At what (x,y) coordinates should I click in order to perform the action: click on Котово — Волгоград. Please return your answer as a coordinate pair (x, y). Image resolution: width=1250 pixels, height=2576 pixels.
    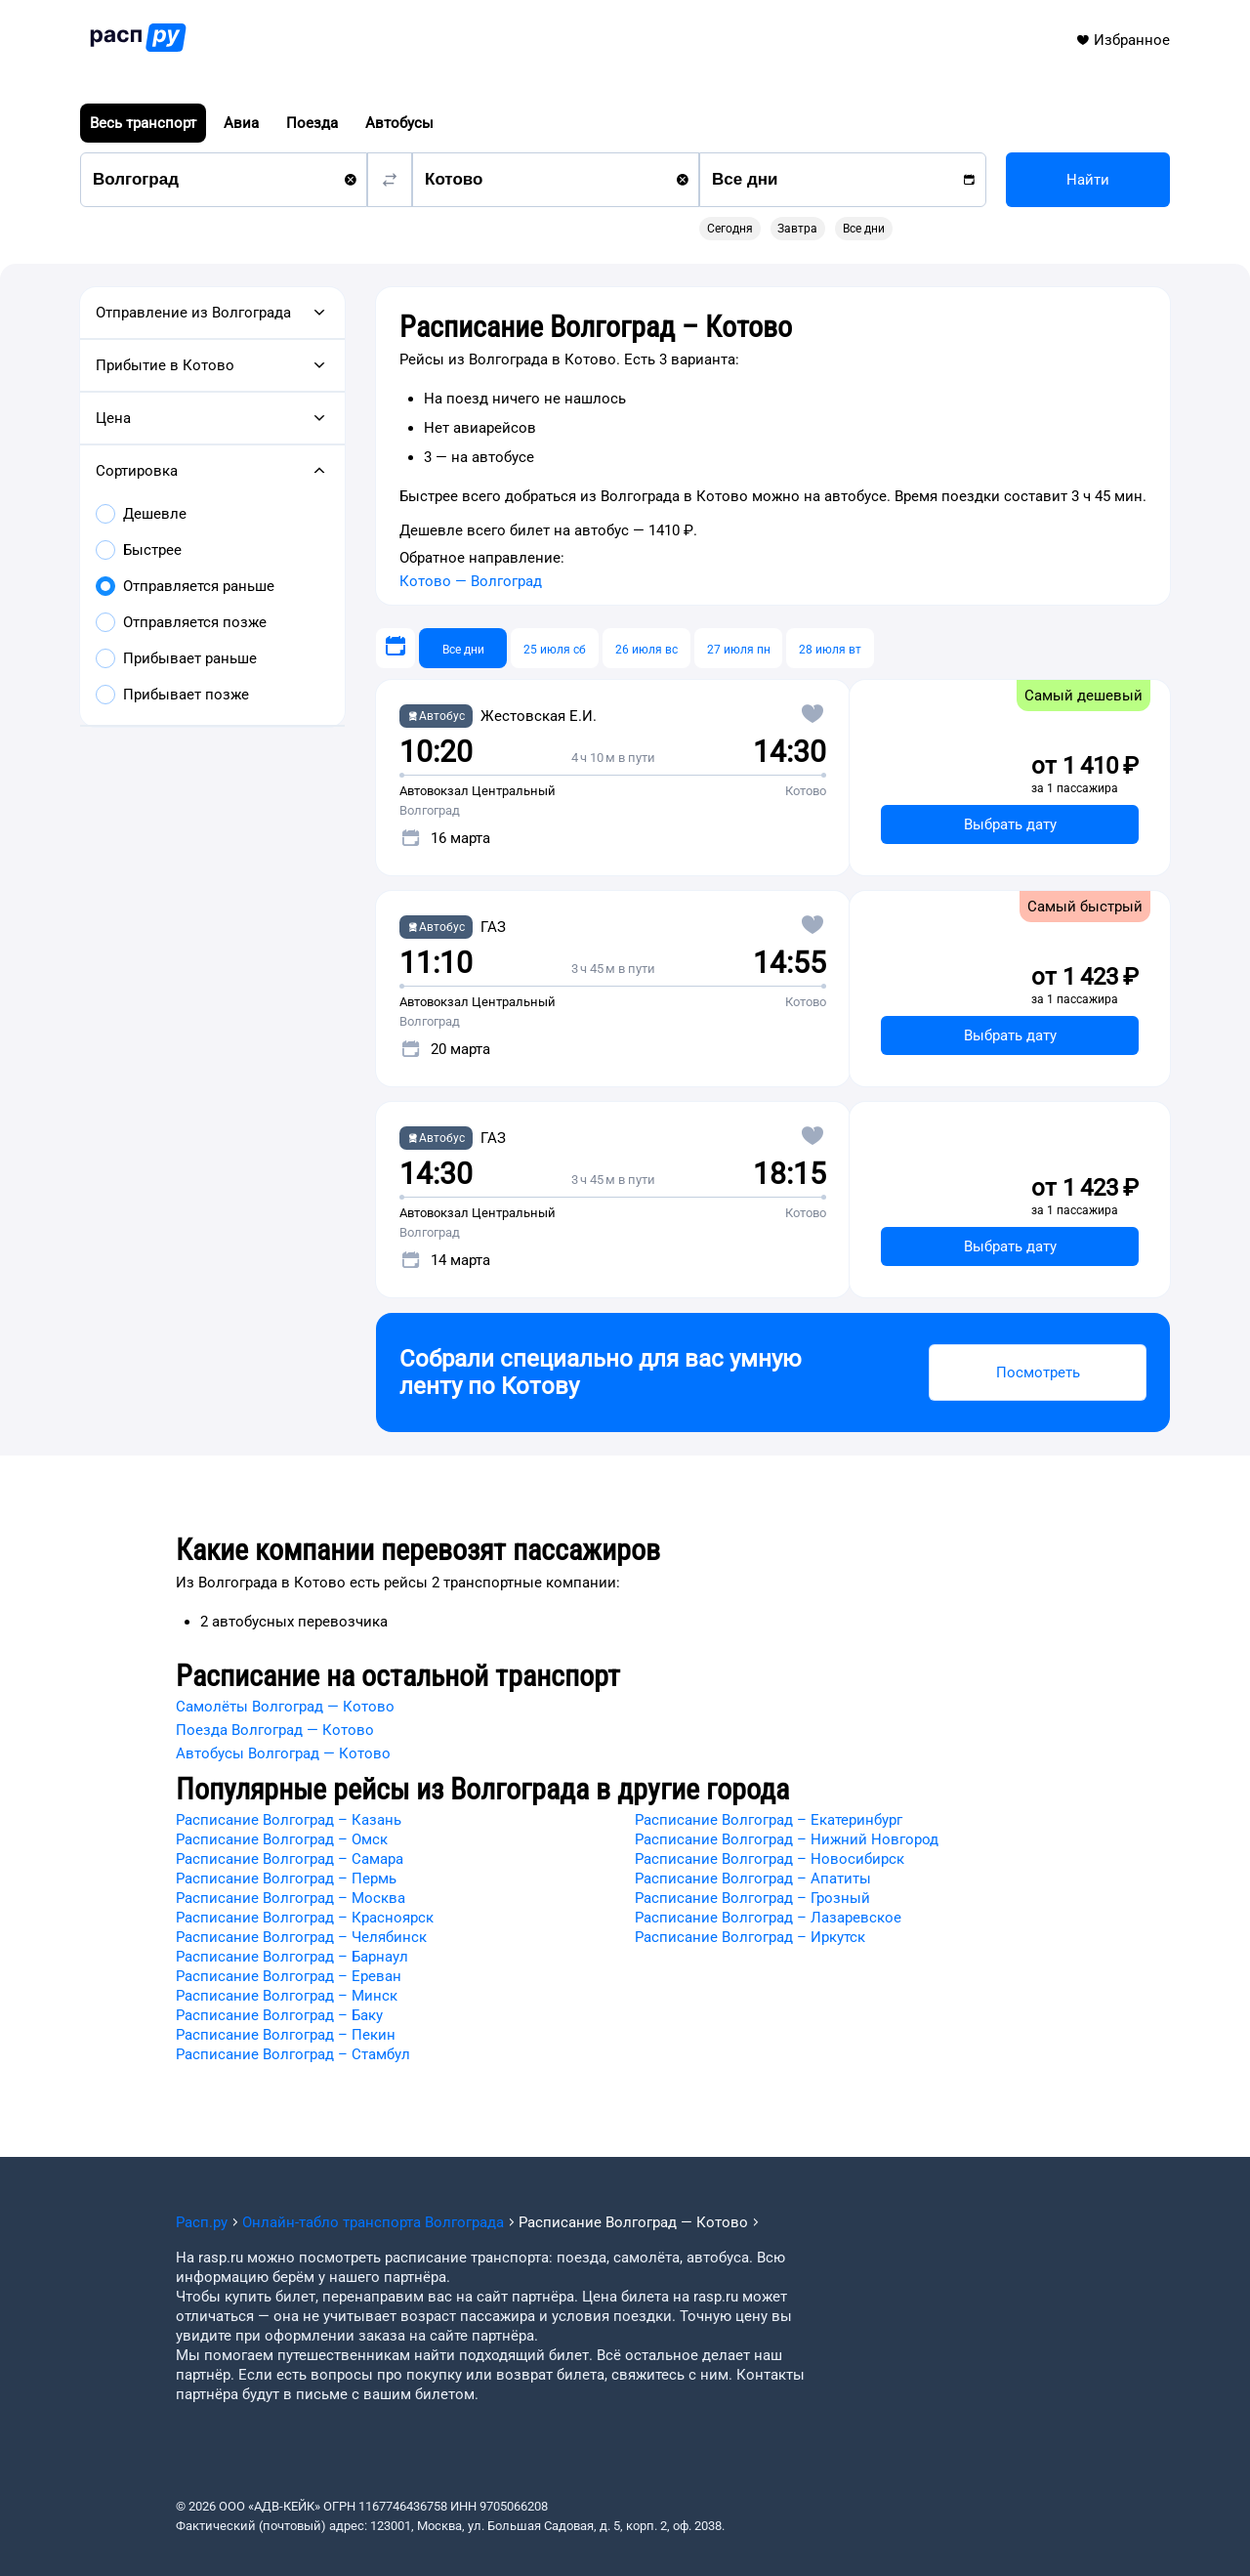
    Looking at the image, I should click on (470, 581).